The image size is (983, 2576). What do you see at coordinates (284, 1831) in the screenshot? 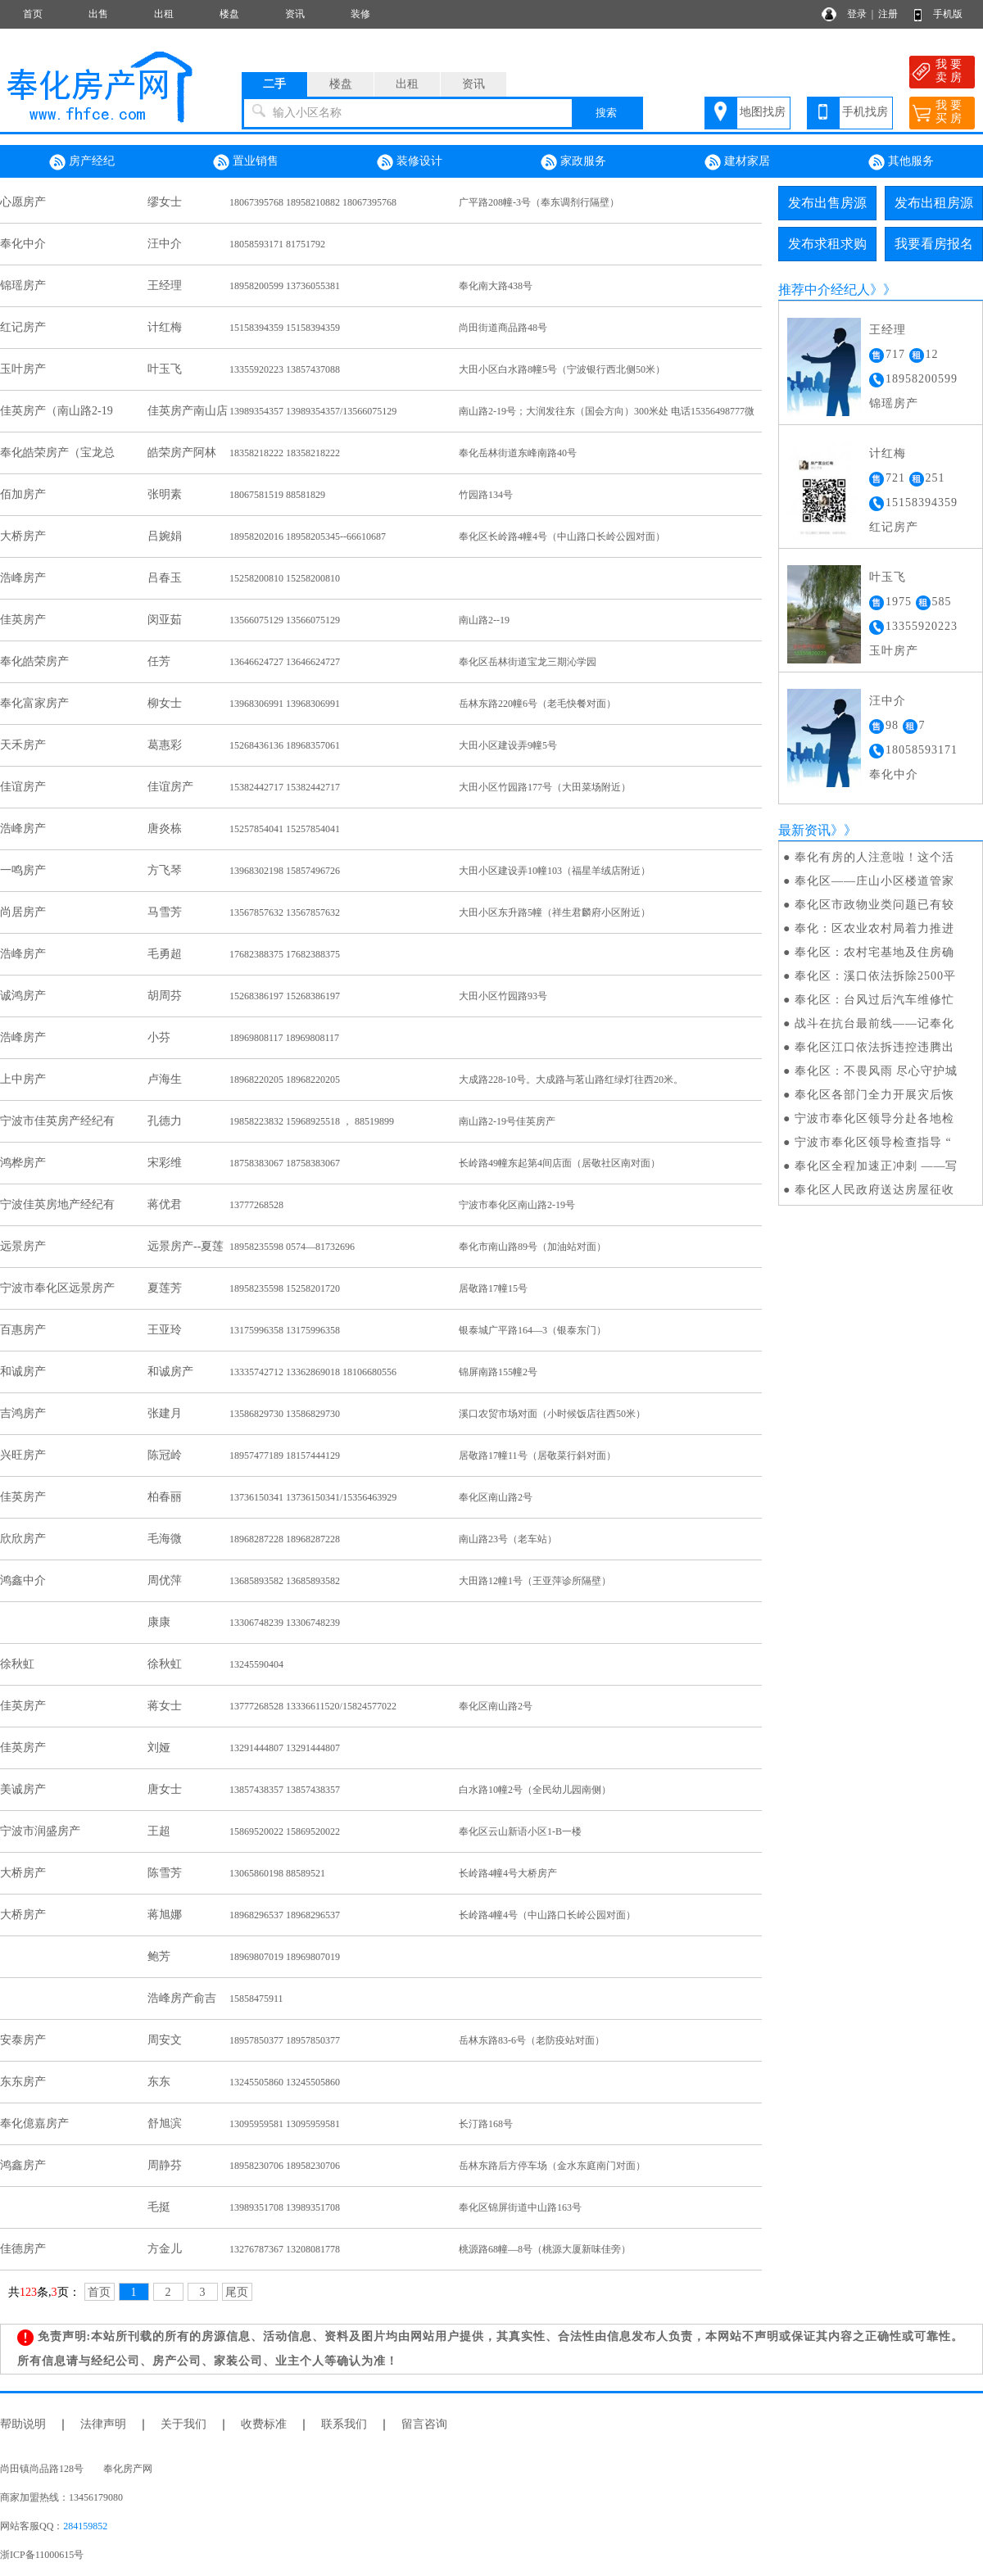
I see `15869520022 15869520022` at bounding box center [284, 1831].